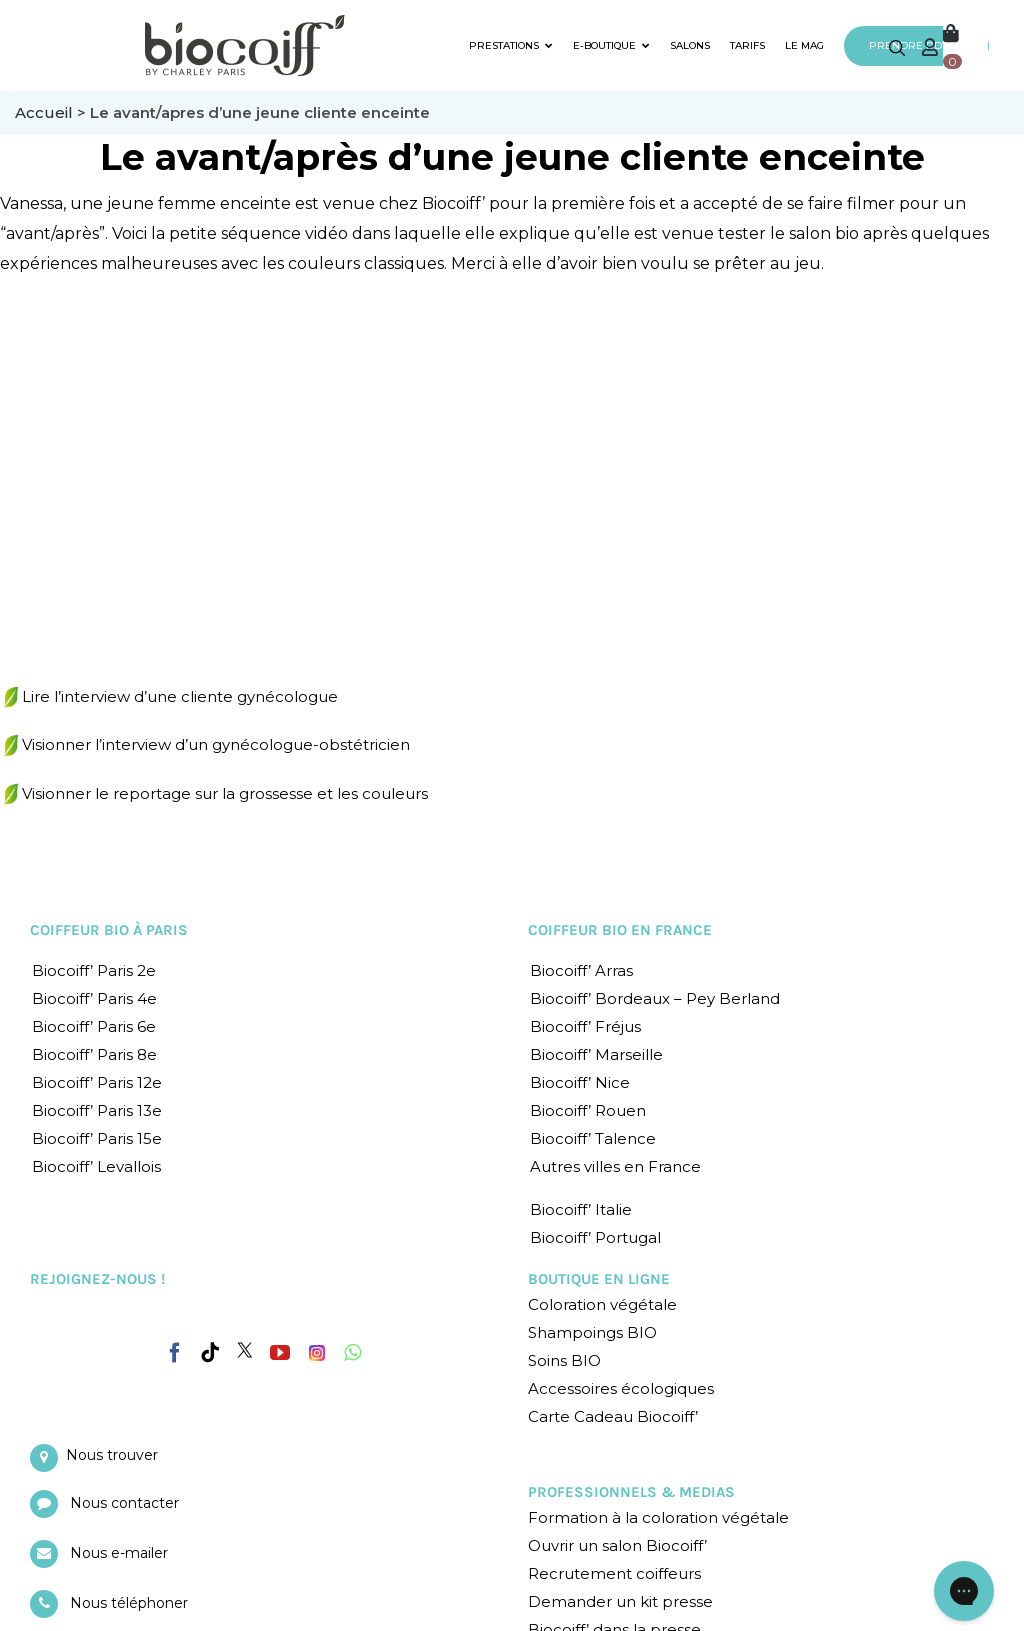 Image resolution: width=1024 pixels, height=1631 pixels. Describe the element at coordinates (611, 45) in the screenshot. I see `E-BOUTIQUE` at that location.